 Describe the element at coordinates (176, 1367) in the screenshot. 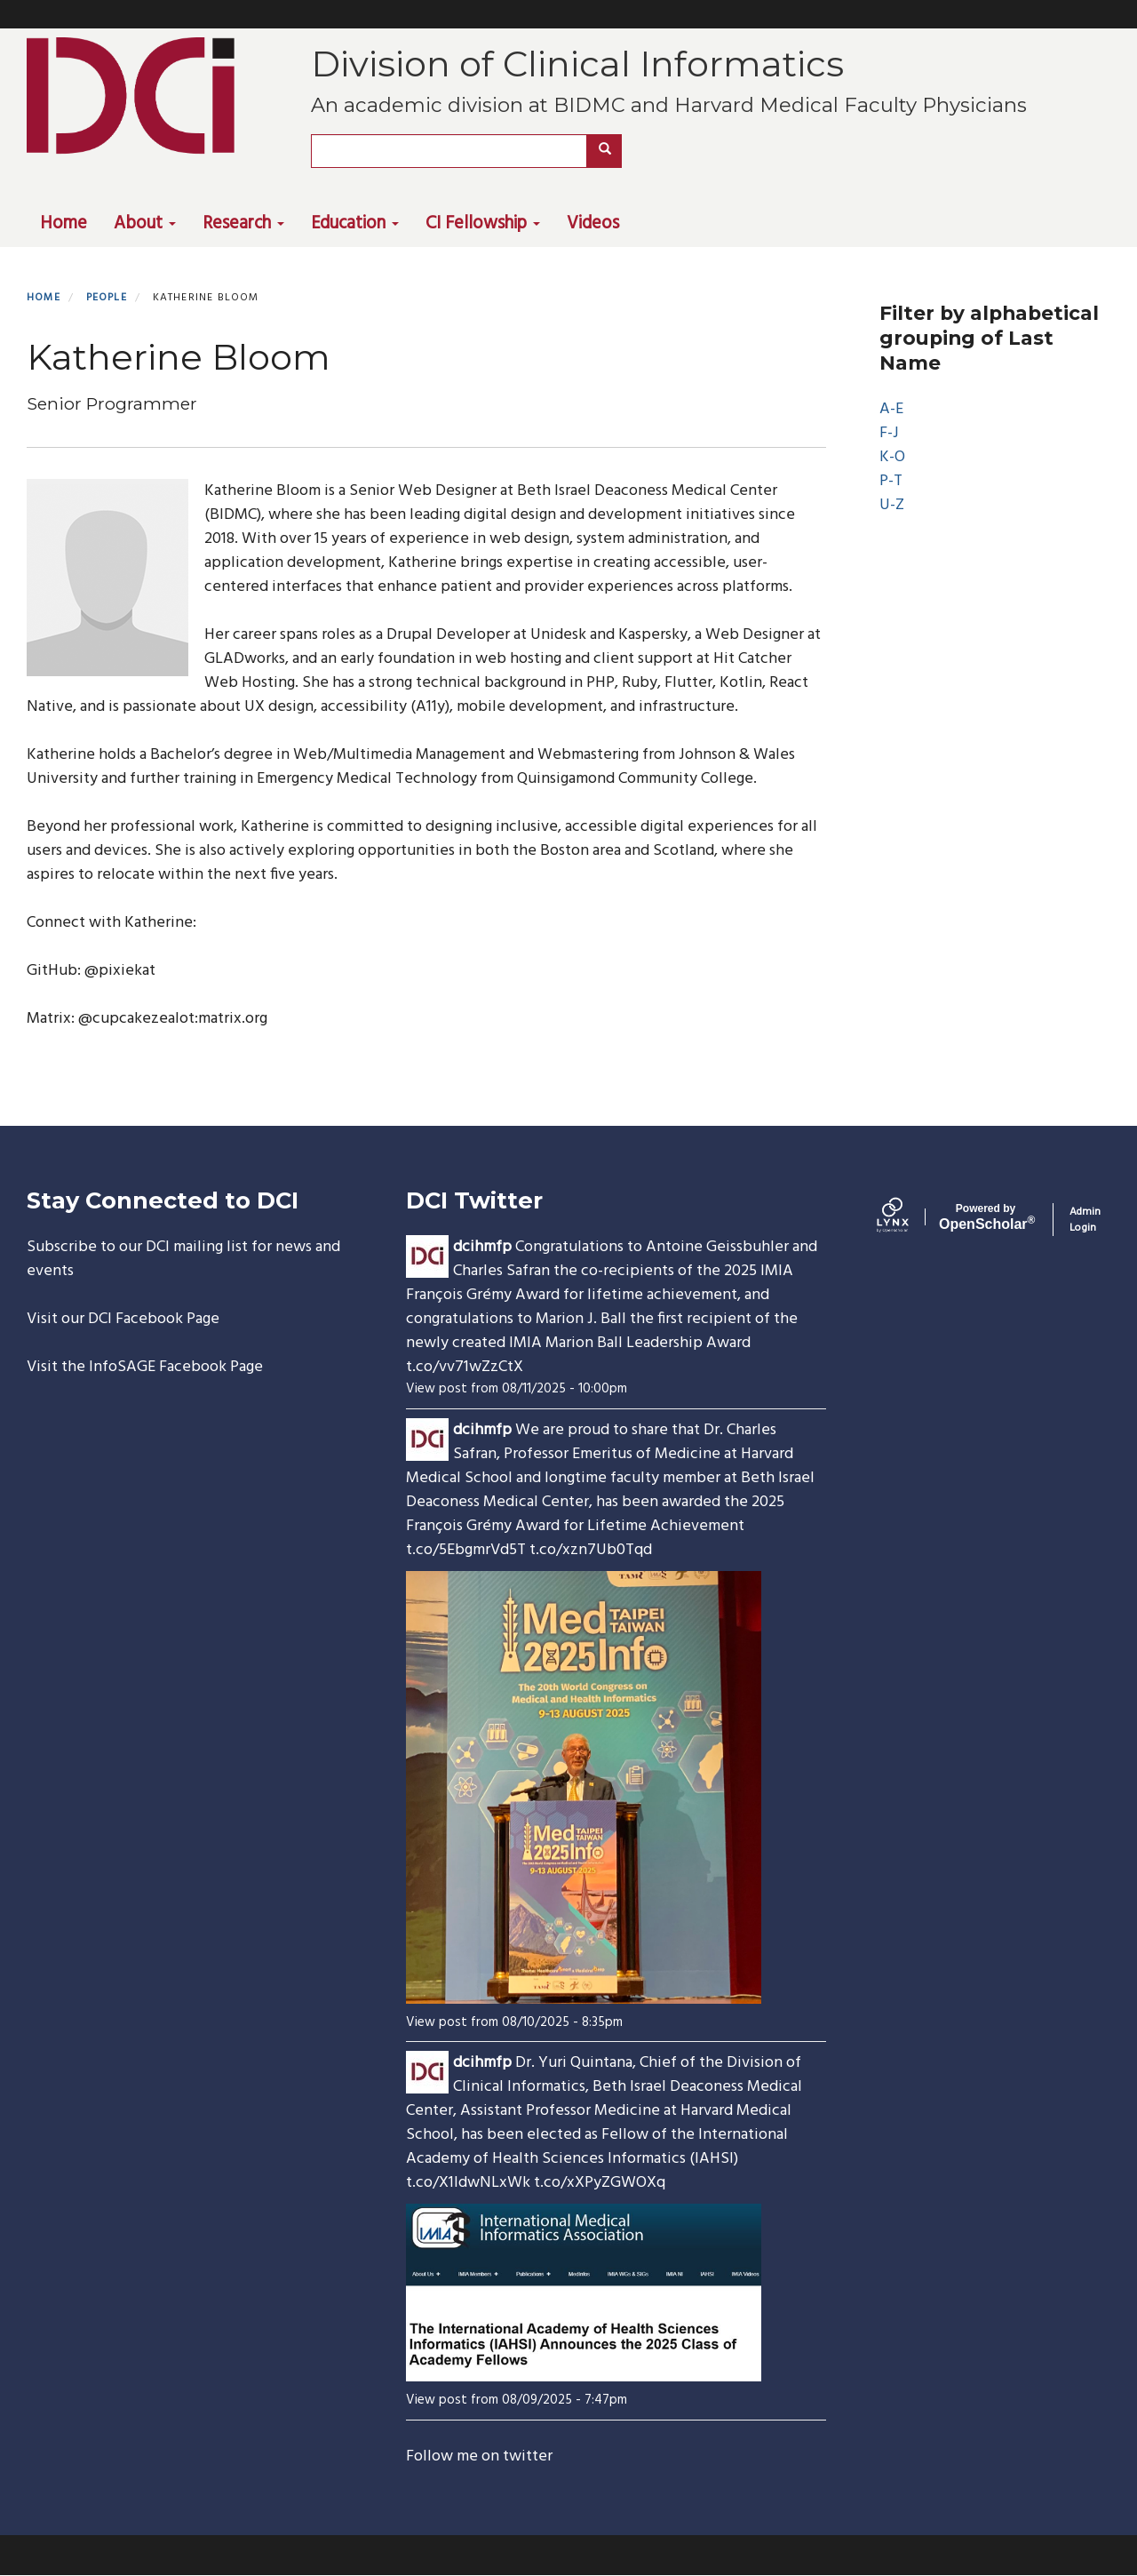

I see `InfoSAGE Facebook Page` at that location.